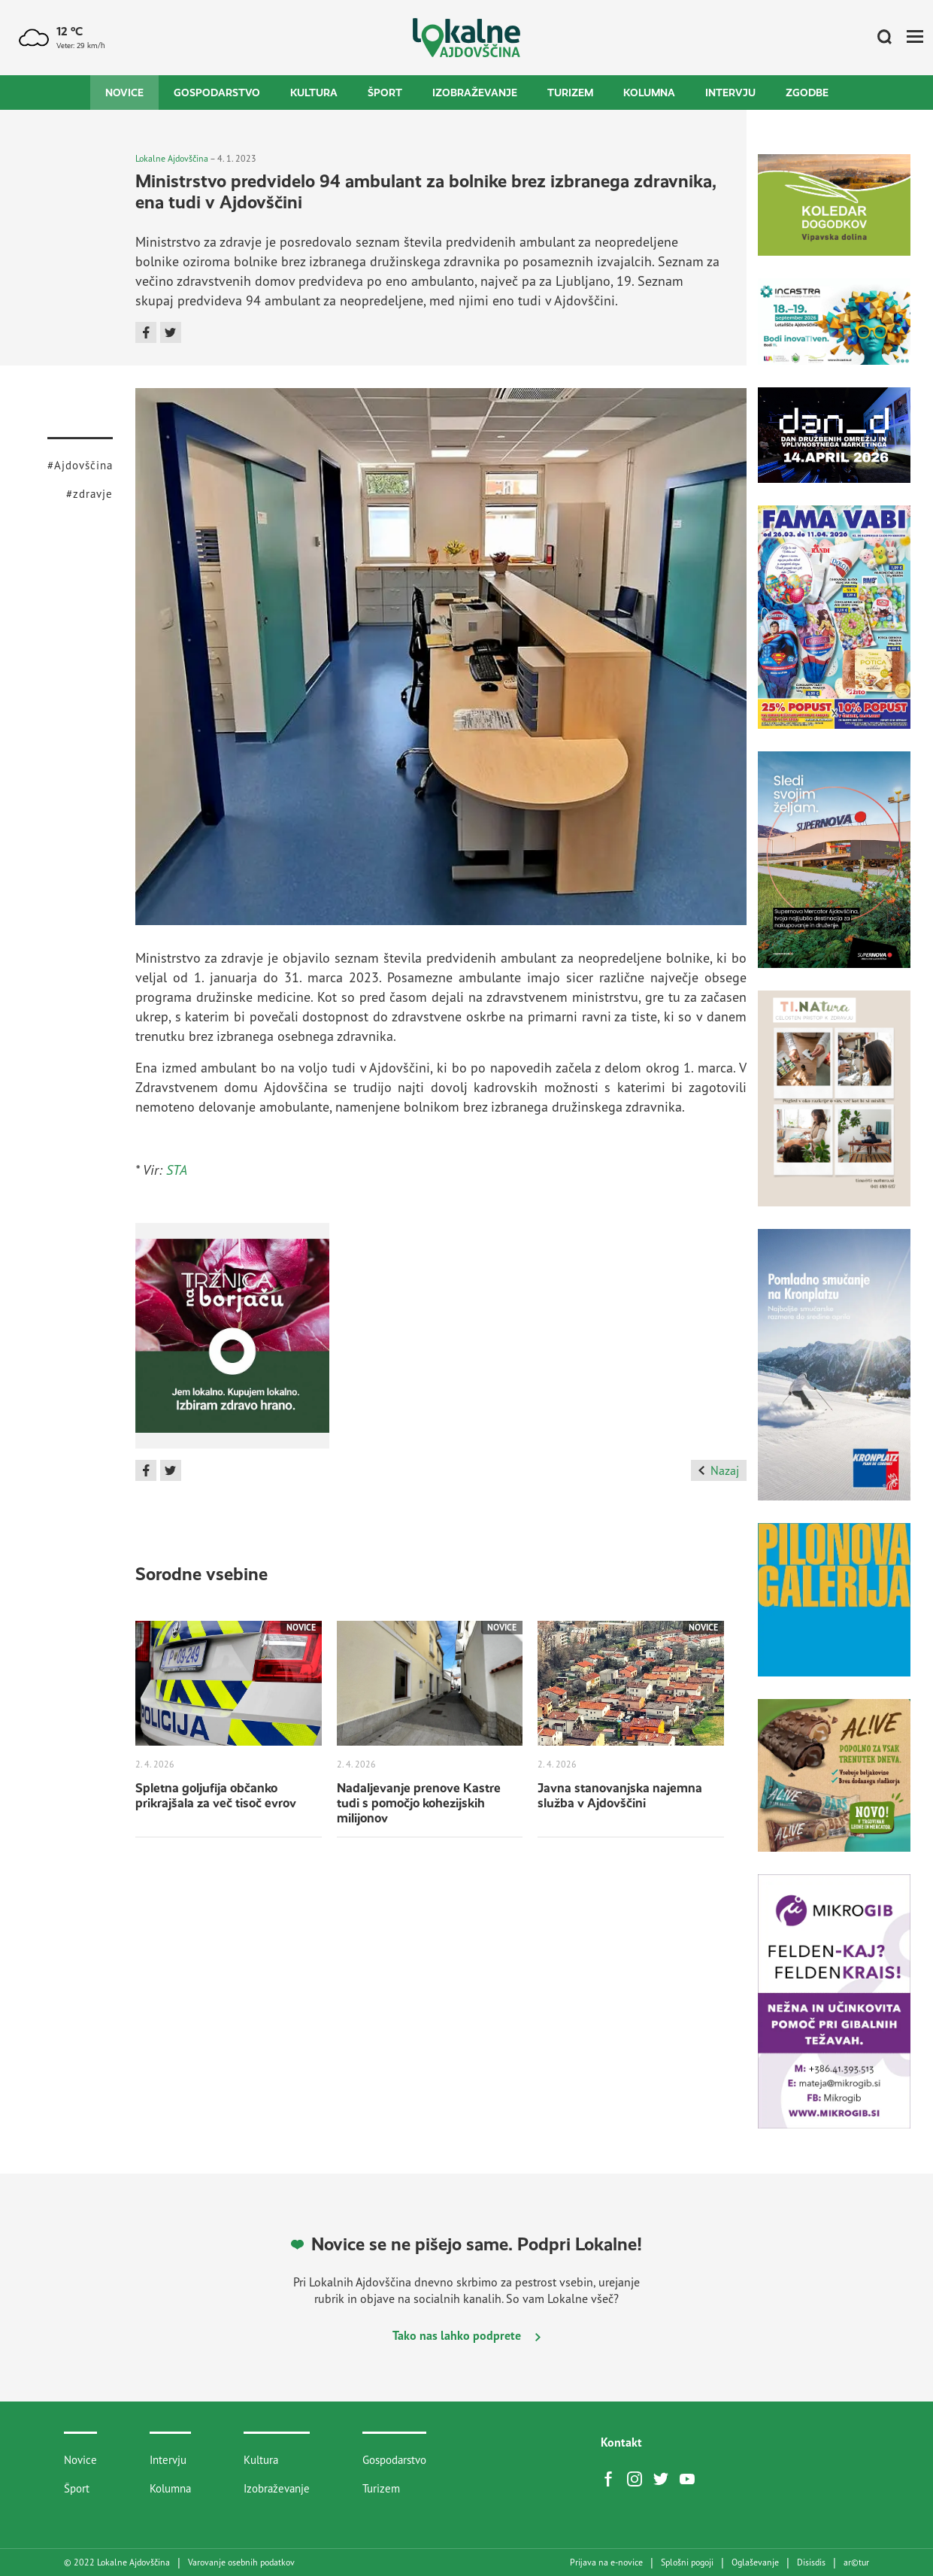 The height and width of the screenshot is (2576, 933). Describe the element at coordinates (241, 2562) in the screenshot. I see `Varovanje osebnih podatkov` at that location.